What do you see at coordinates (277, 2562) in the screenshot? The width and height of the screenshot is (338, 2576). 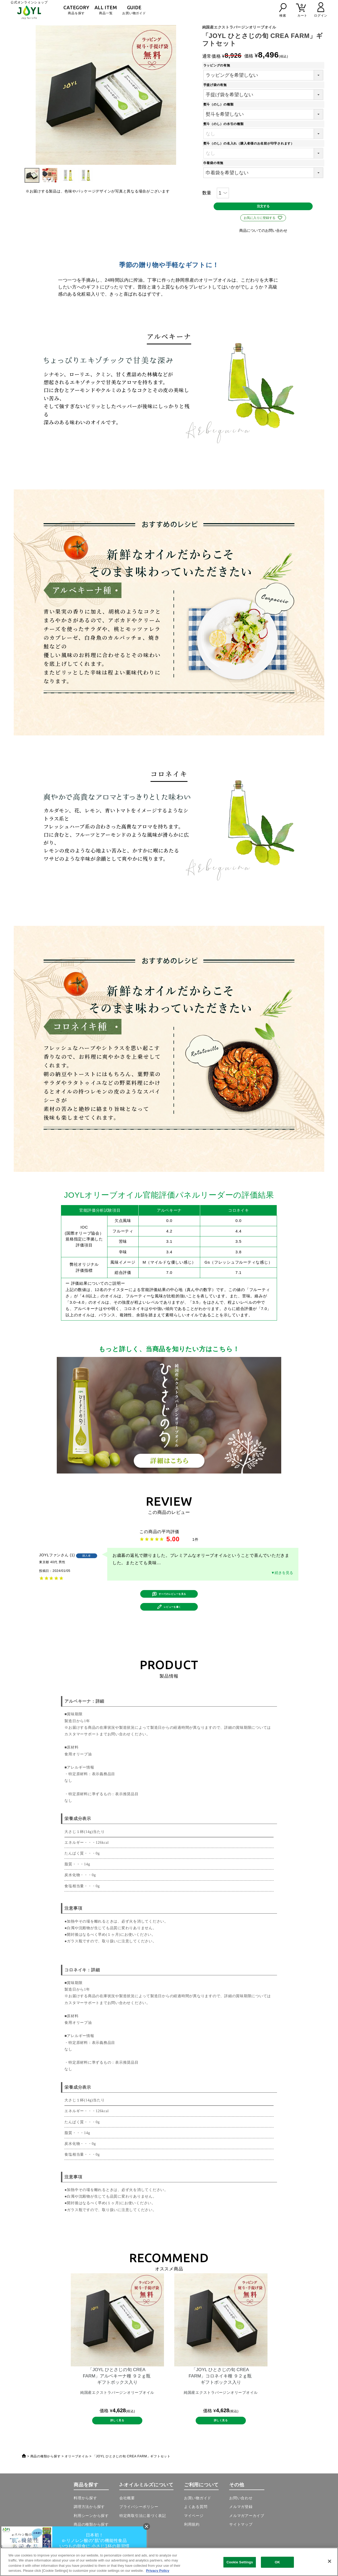 I see `OK` at bounding box center [277, 2562].